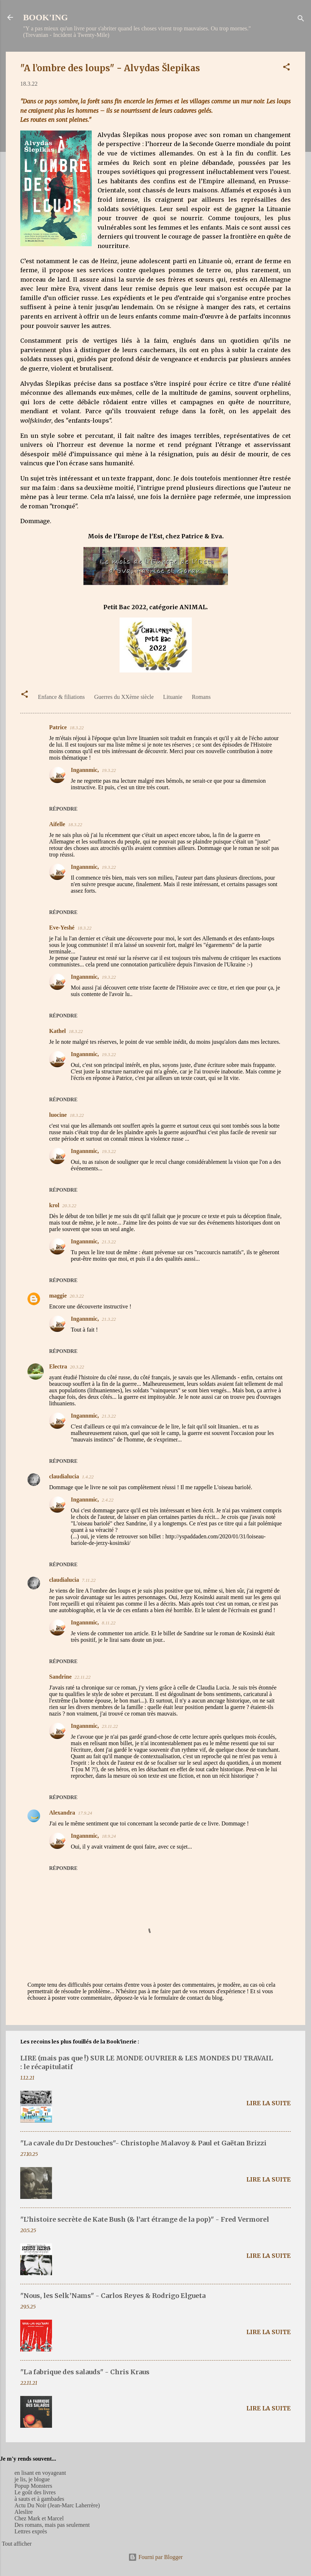 The image size is (311, 2576). I want to click on Guerres du XXème siècle, so click(124, 697).